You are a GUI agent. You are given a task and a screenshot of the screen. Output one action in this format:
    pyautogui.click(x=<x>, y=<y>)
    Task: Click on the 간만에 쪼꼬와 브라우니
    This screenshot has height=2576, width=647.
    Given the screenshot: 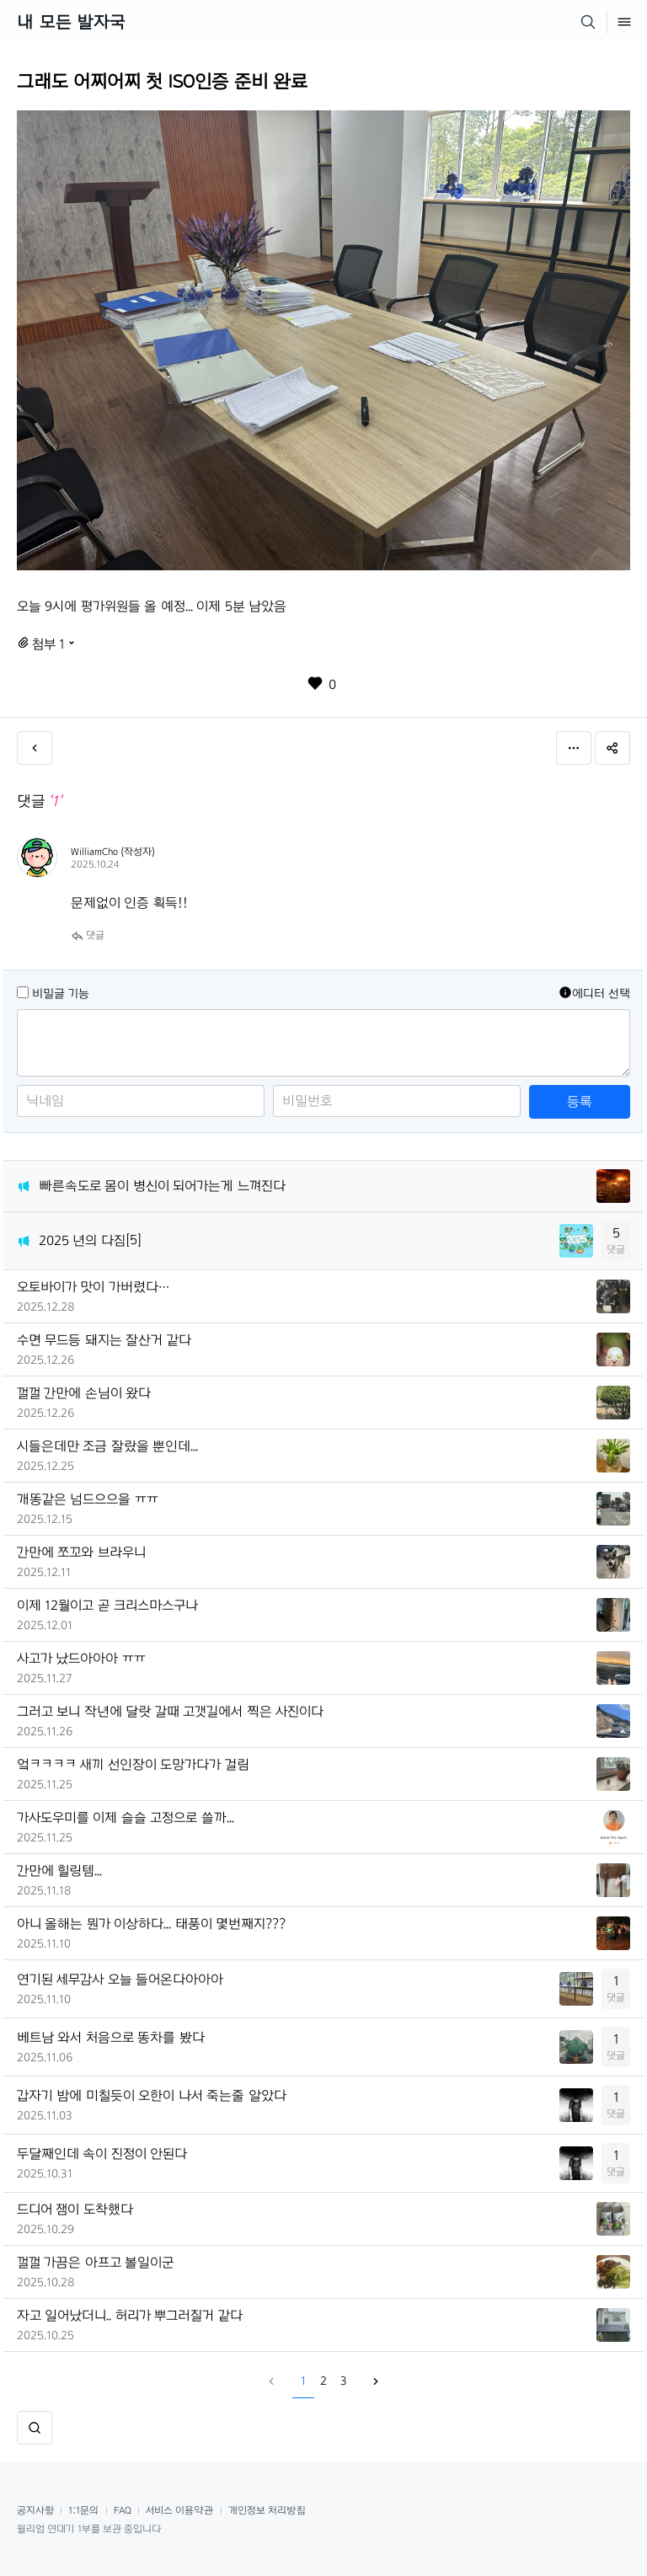 What is the action you would take?
    pyautogui.click(x=81, y=1552)
    